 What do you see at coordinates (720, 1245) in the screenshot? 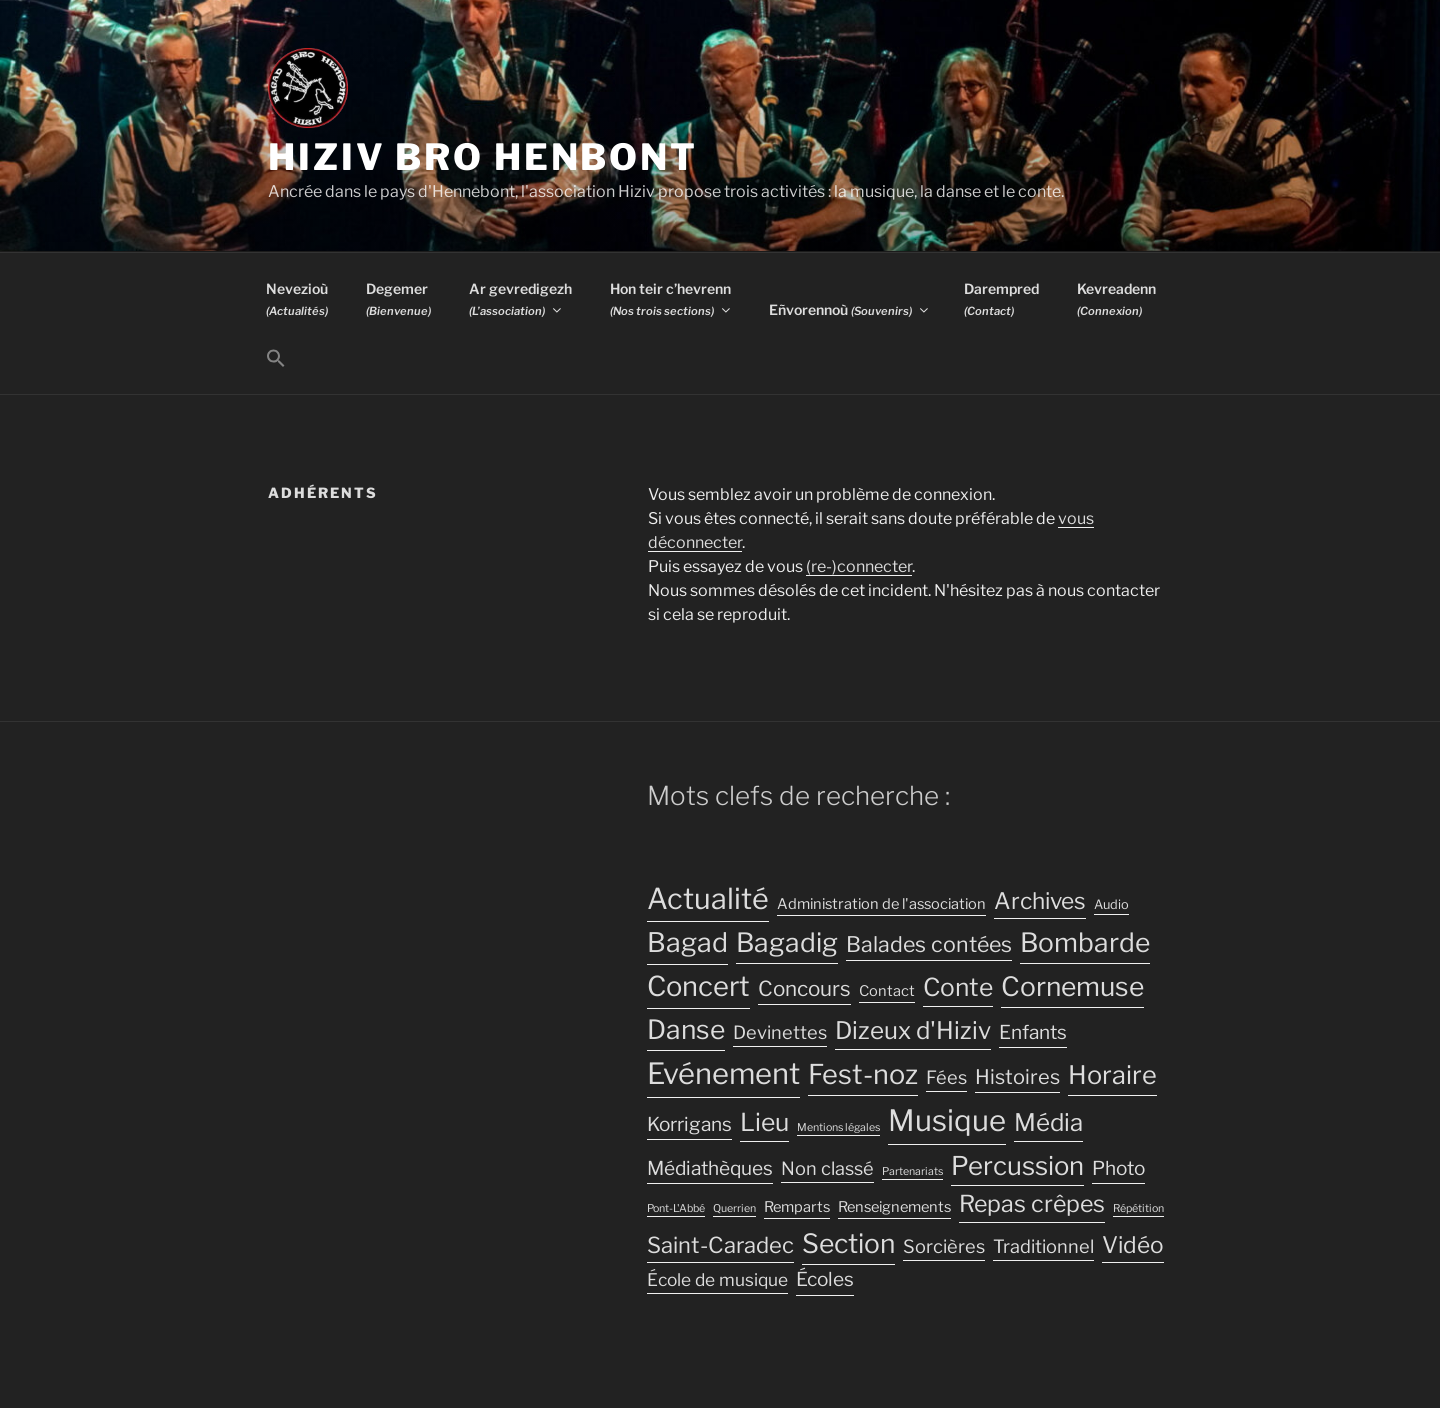
I see `Saint-Caradec [Saint-Caradec (12 éléments)]` at bounding box center [720, 1245].